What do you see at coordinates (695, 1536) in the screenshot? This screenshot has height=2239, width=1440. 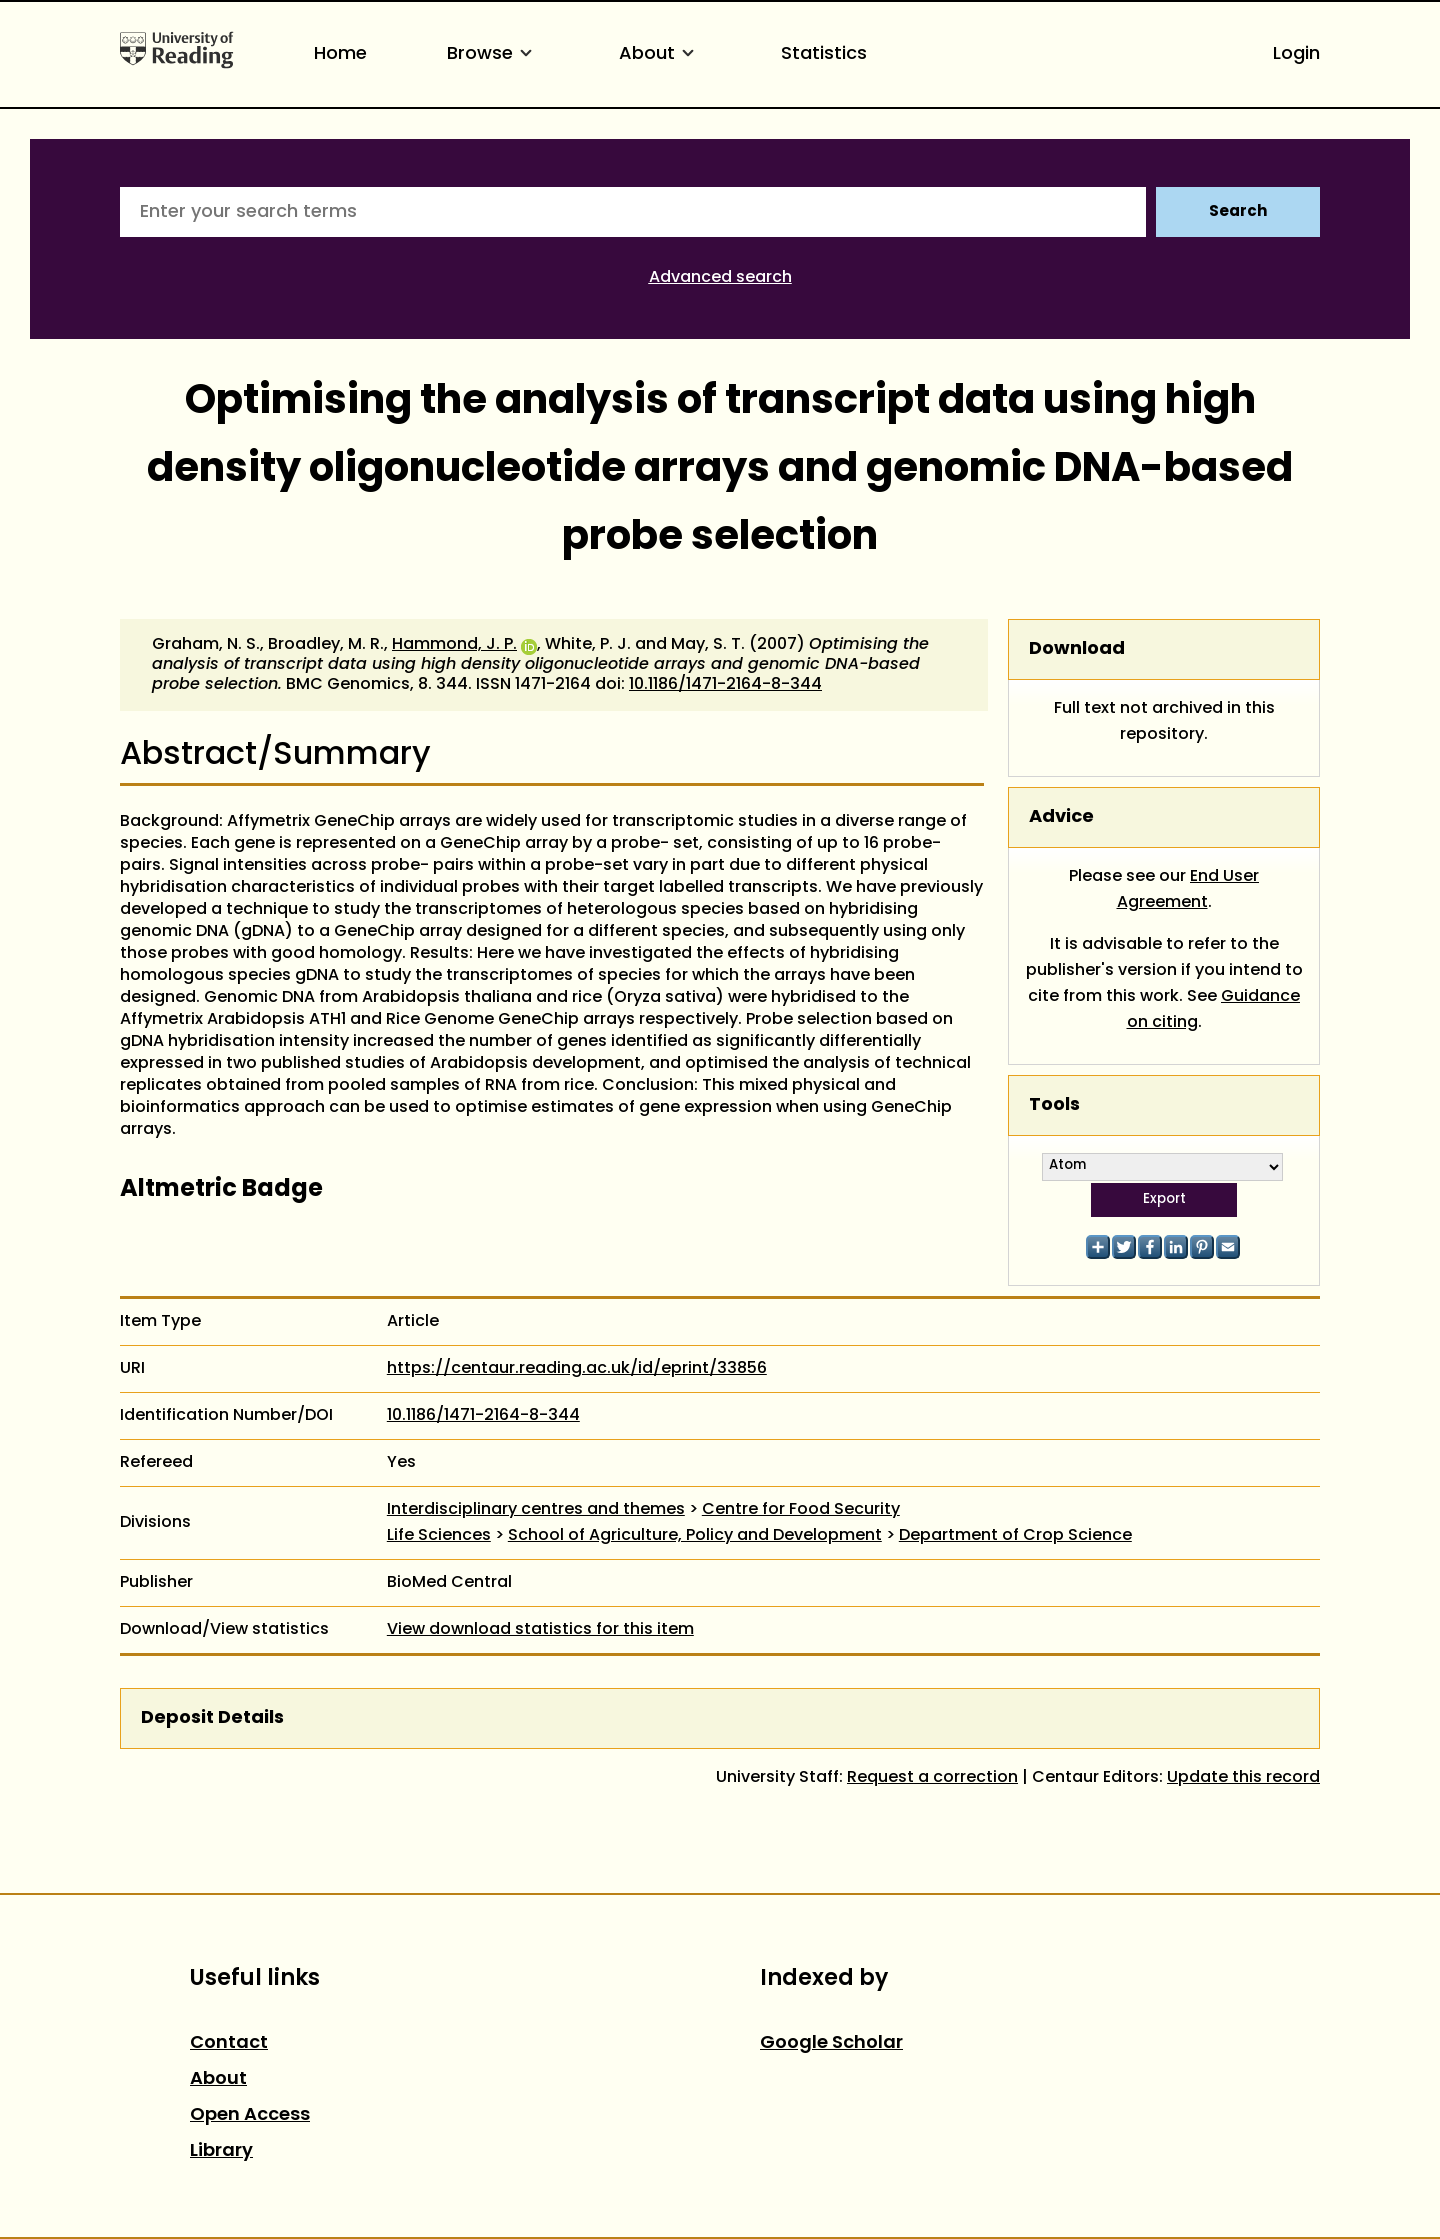 I see `School of Agriculture, Policy and Development` at bounding box center [695, 1536].